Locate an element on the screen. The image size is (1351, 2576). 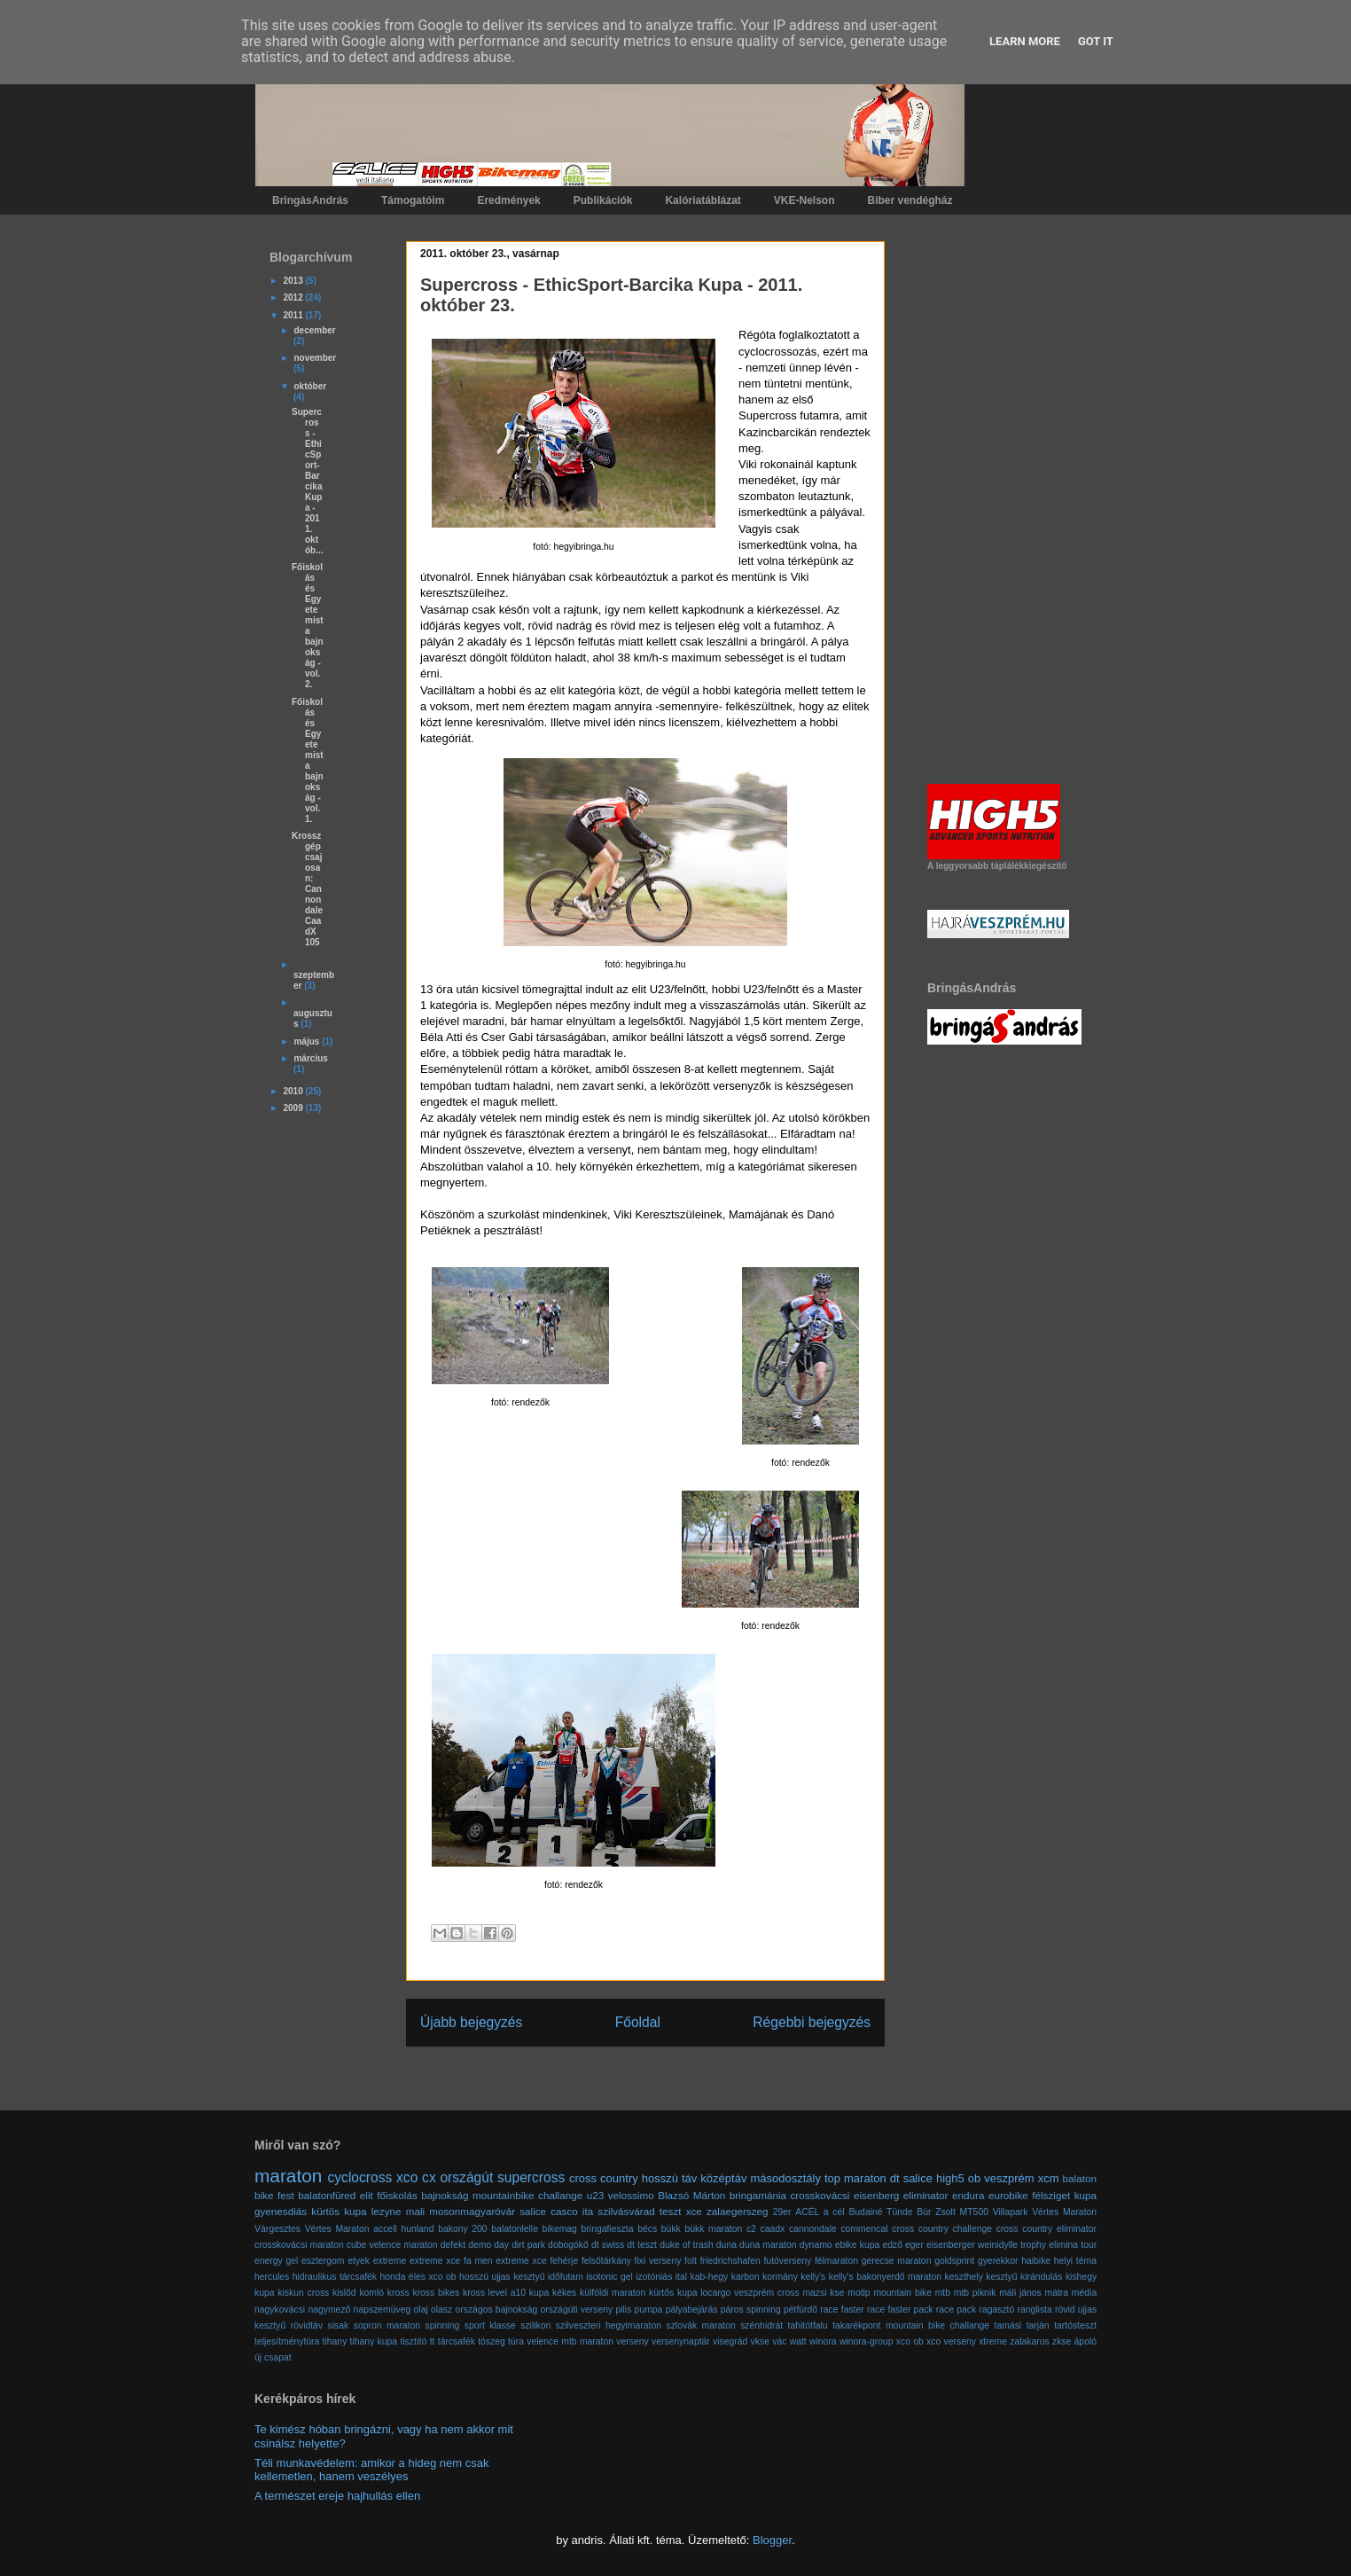
Biber vendégház is located at coordinates (910, 200).